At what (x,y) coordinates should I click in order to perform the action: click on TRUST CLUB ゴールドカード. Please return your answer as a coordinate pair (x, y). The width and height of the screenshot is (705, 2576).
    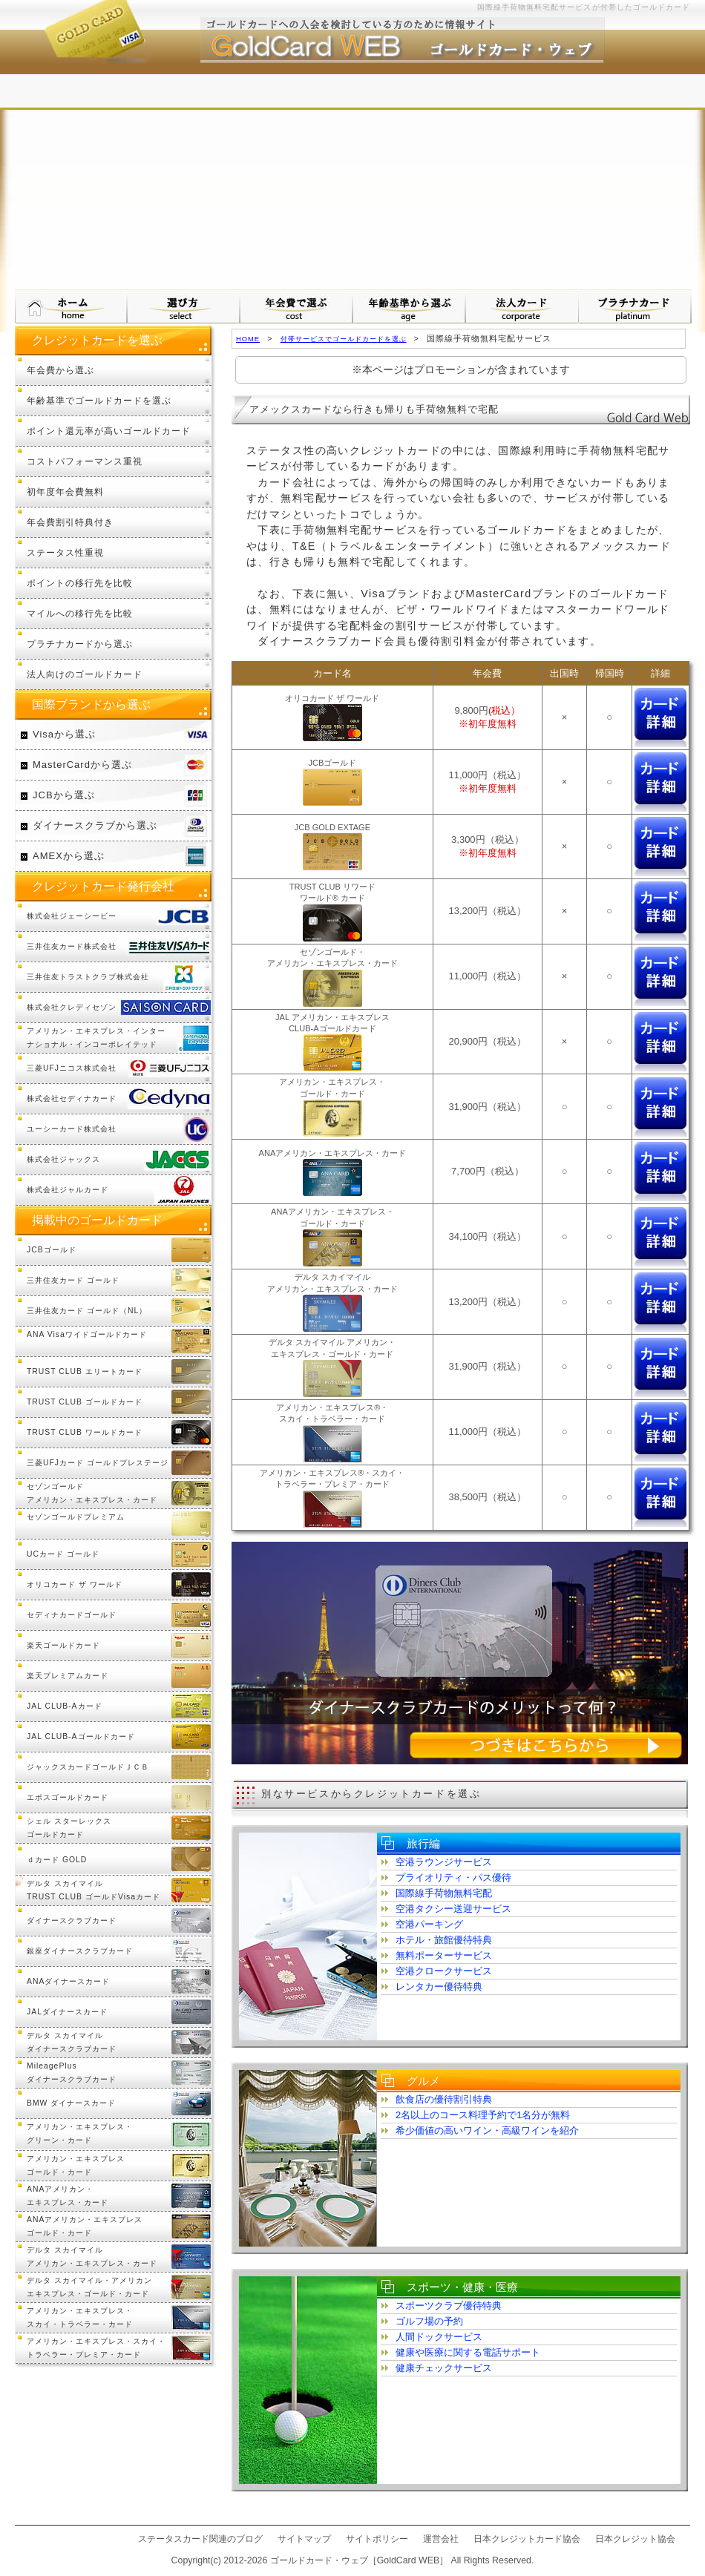
    Looking at the image, I should click on (84, 1402).